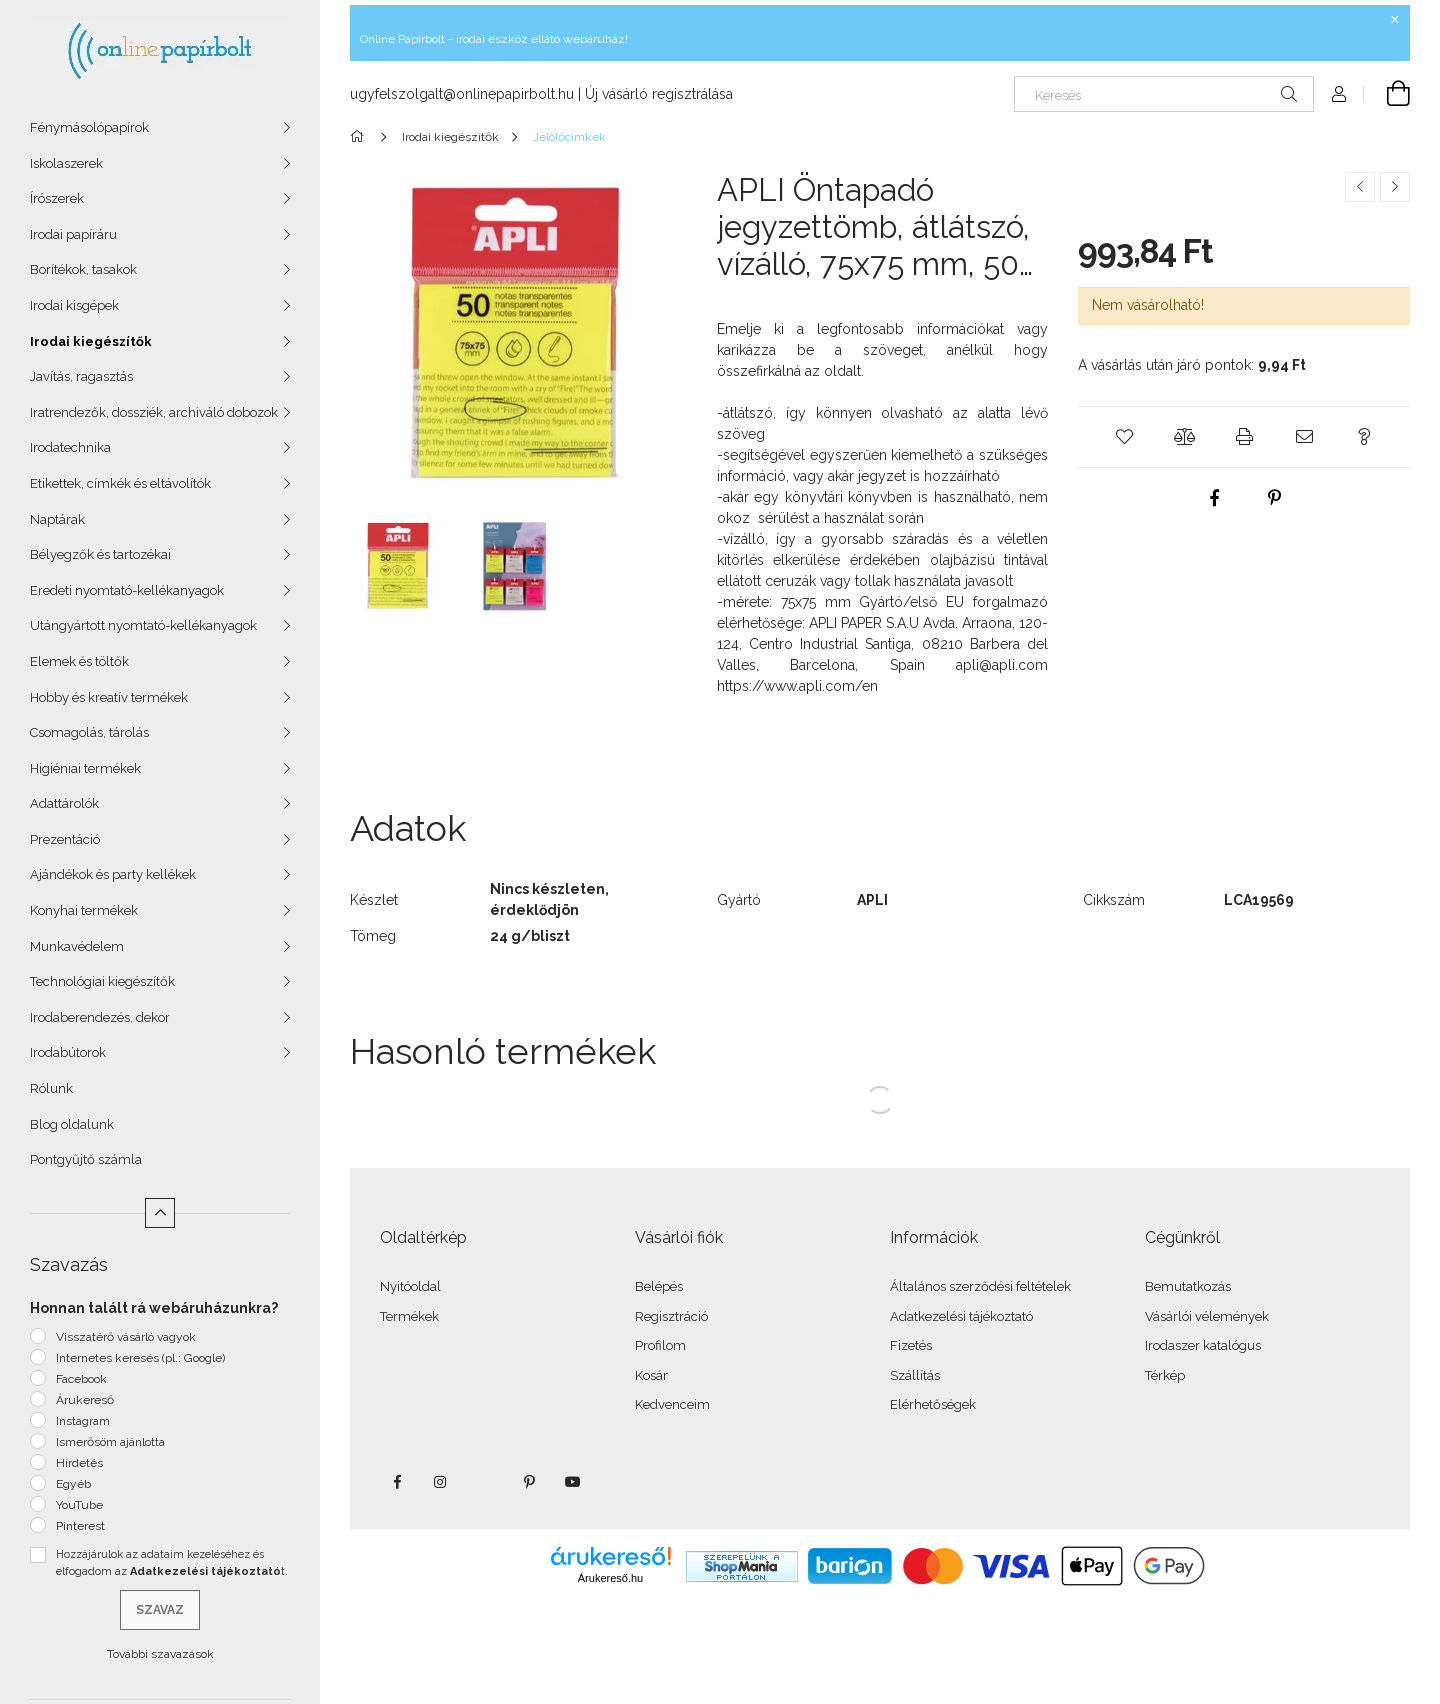  What do you see at coordinates (360, 137) in the screenshot?
I see `[Főkategória]` at bounding box center [360, 137].